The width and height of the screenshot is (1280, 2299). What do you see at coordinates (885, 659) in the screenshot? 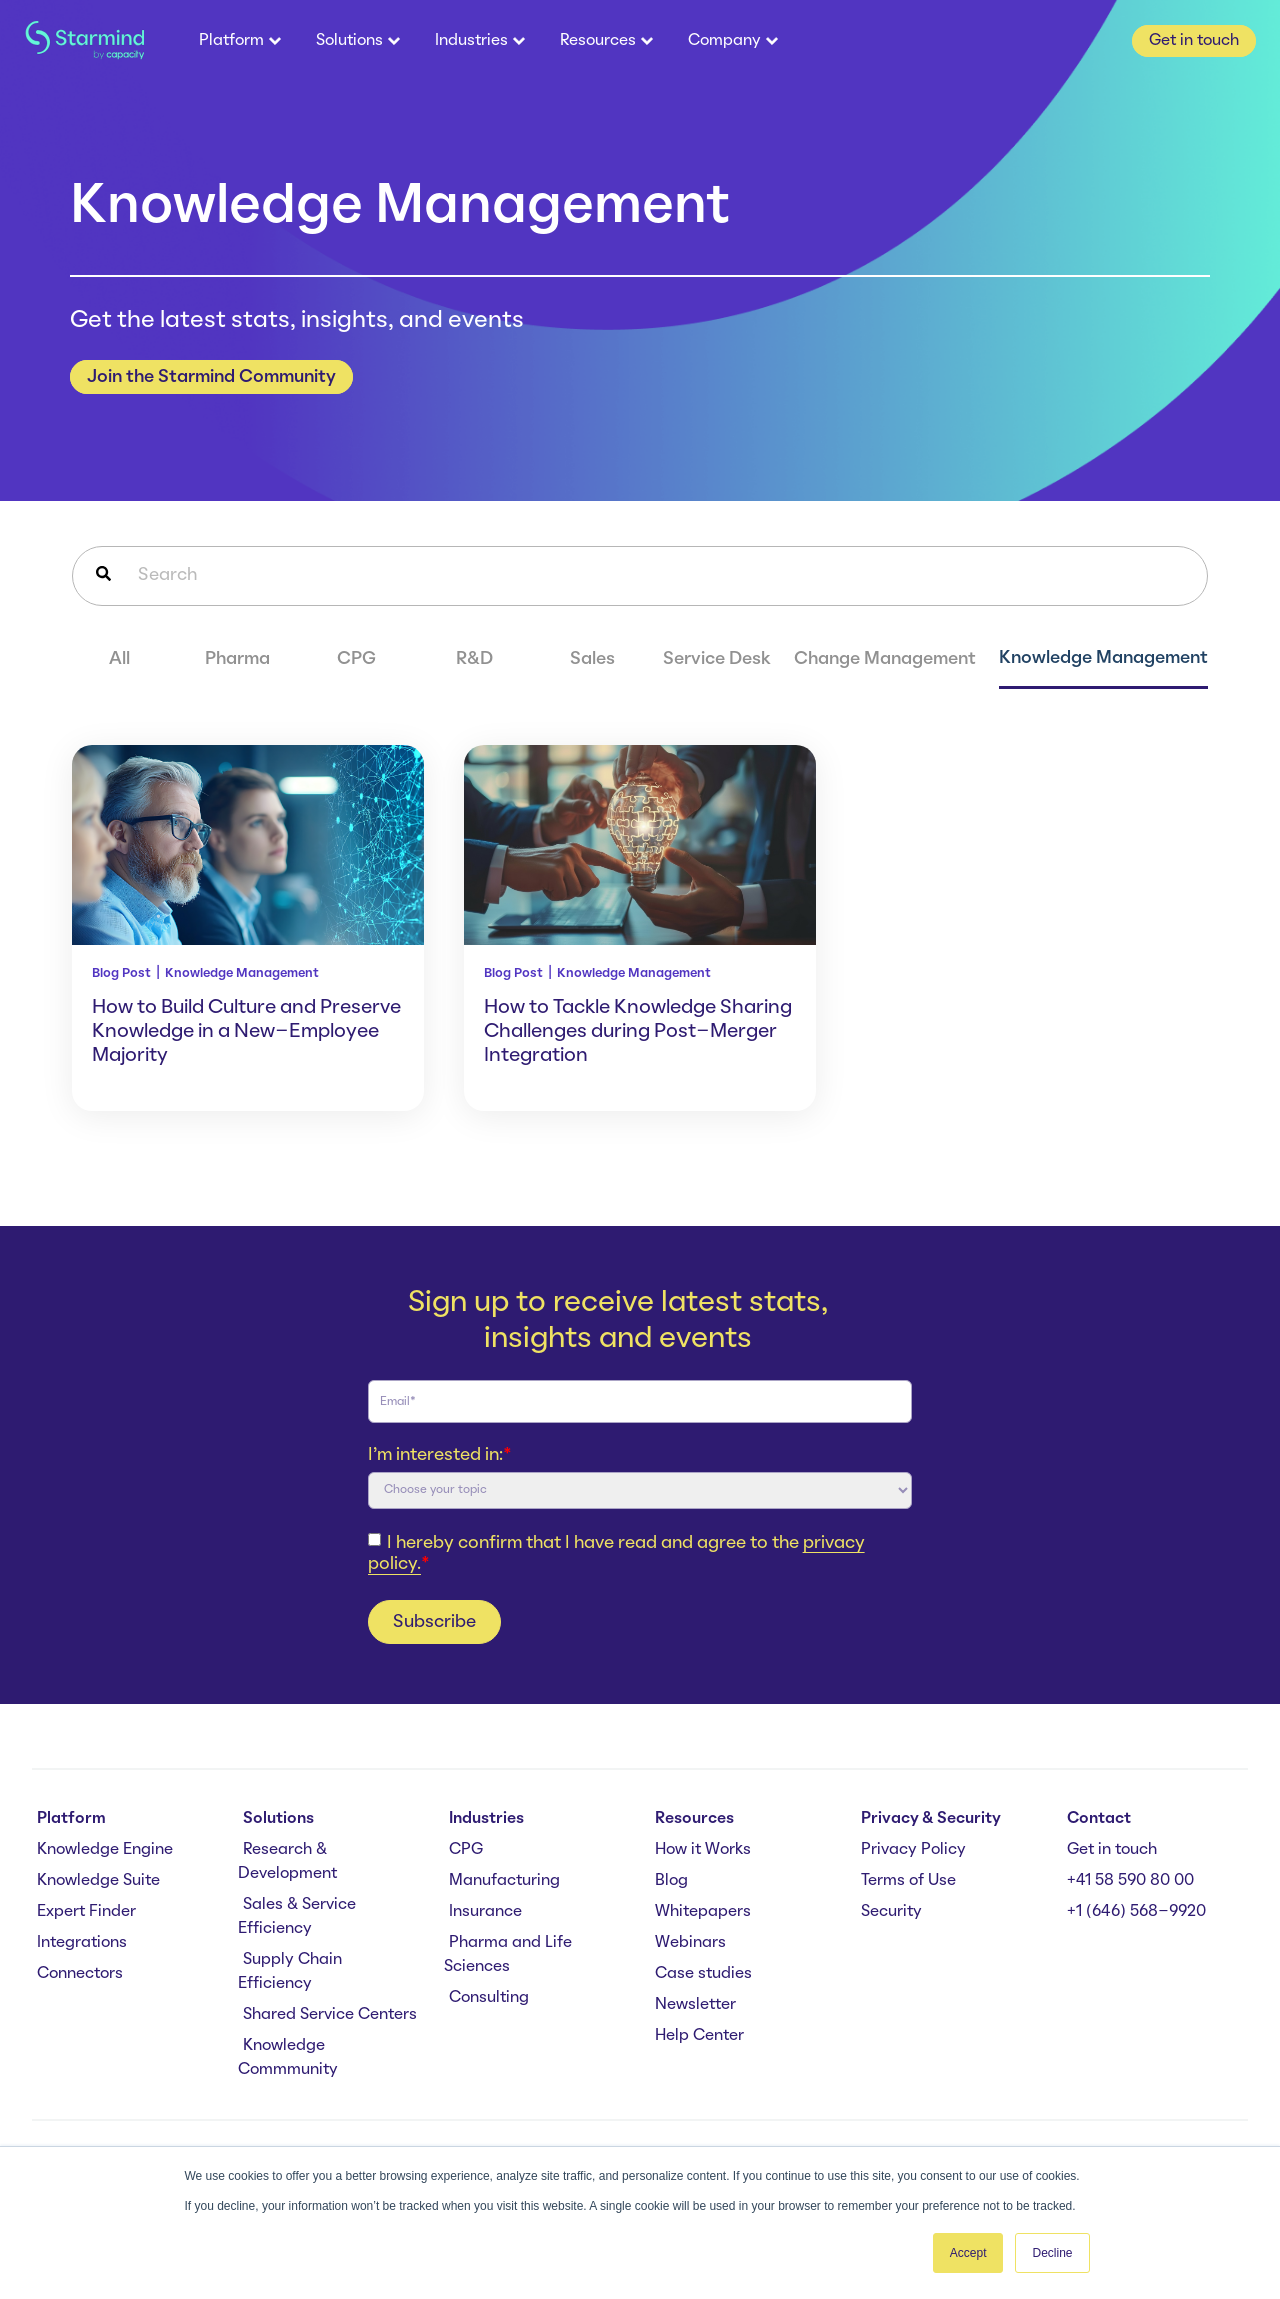
I see `Change Management` at bounding box center [885, 659].